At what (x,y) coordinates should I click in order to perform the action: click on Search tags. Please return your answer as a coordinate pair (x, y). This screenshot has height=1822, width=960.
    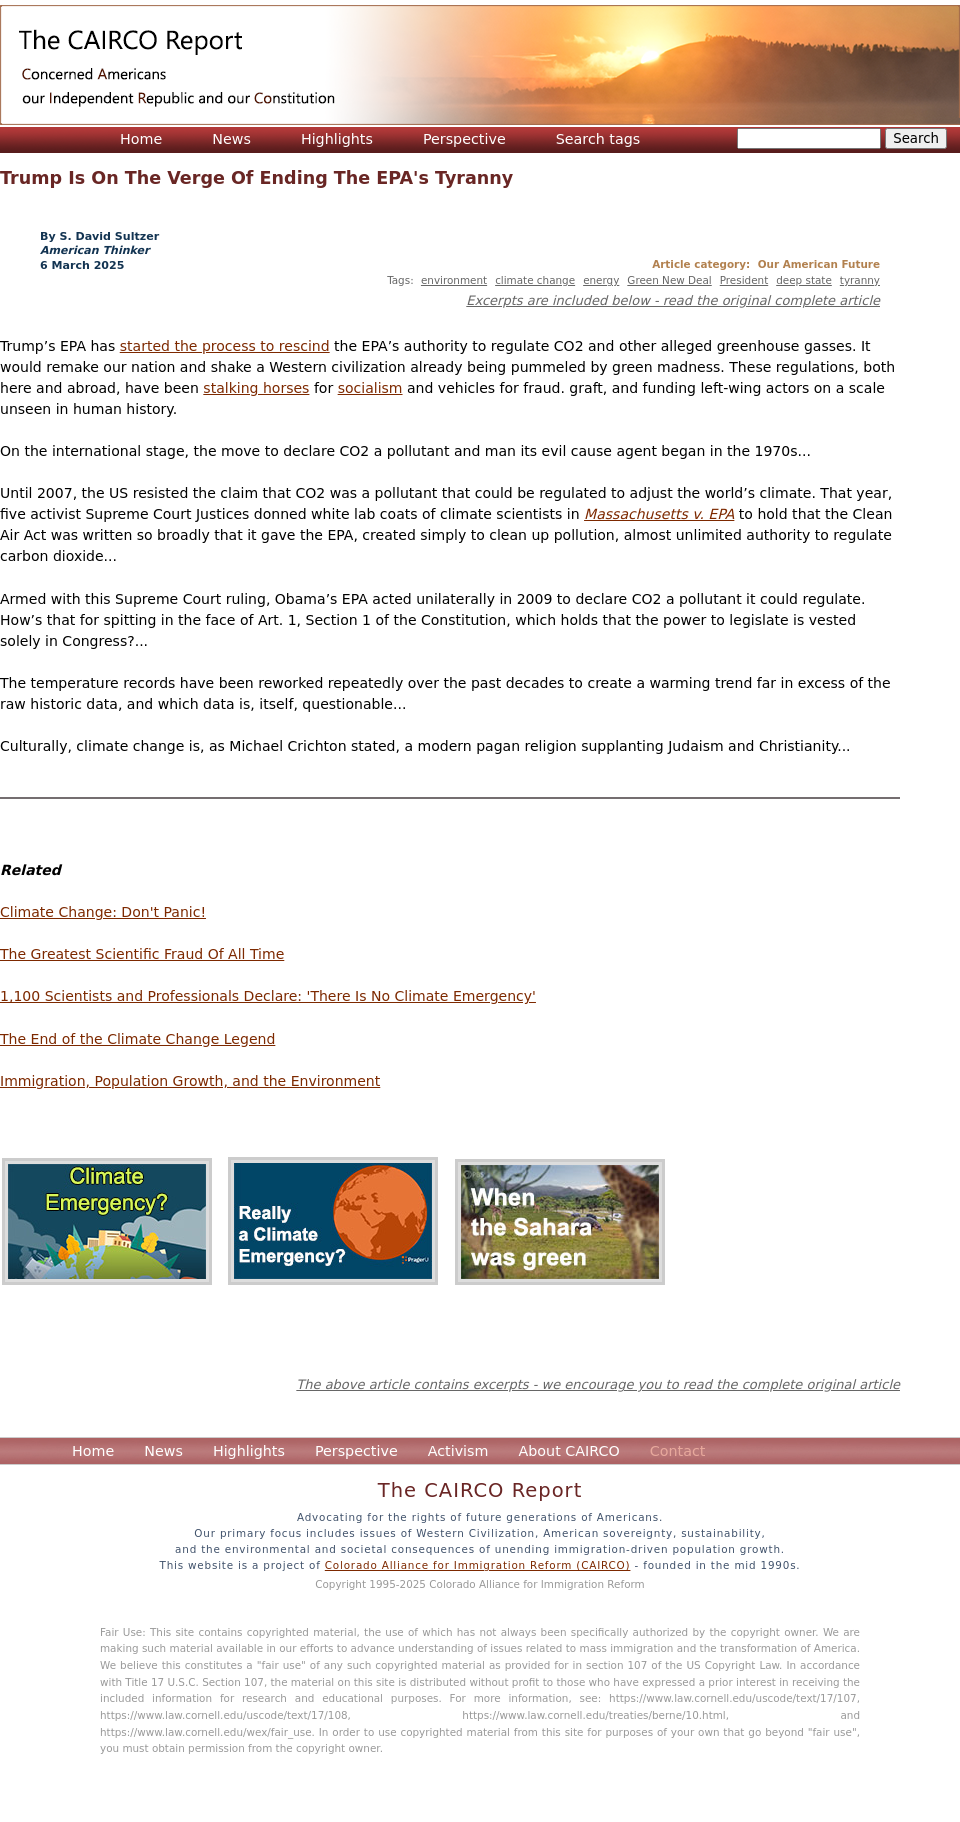
    Looking at the image, I should click on (598, 139).